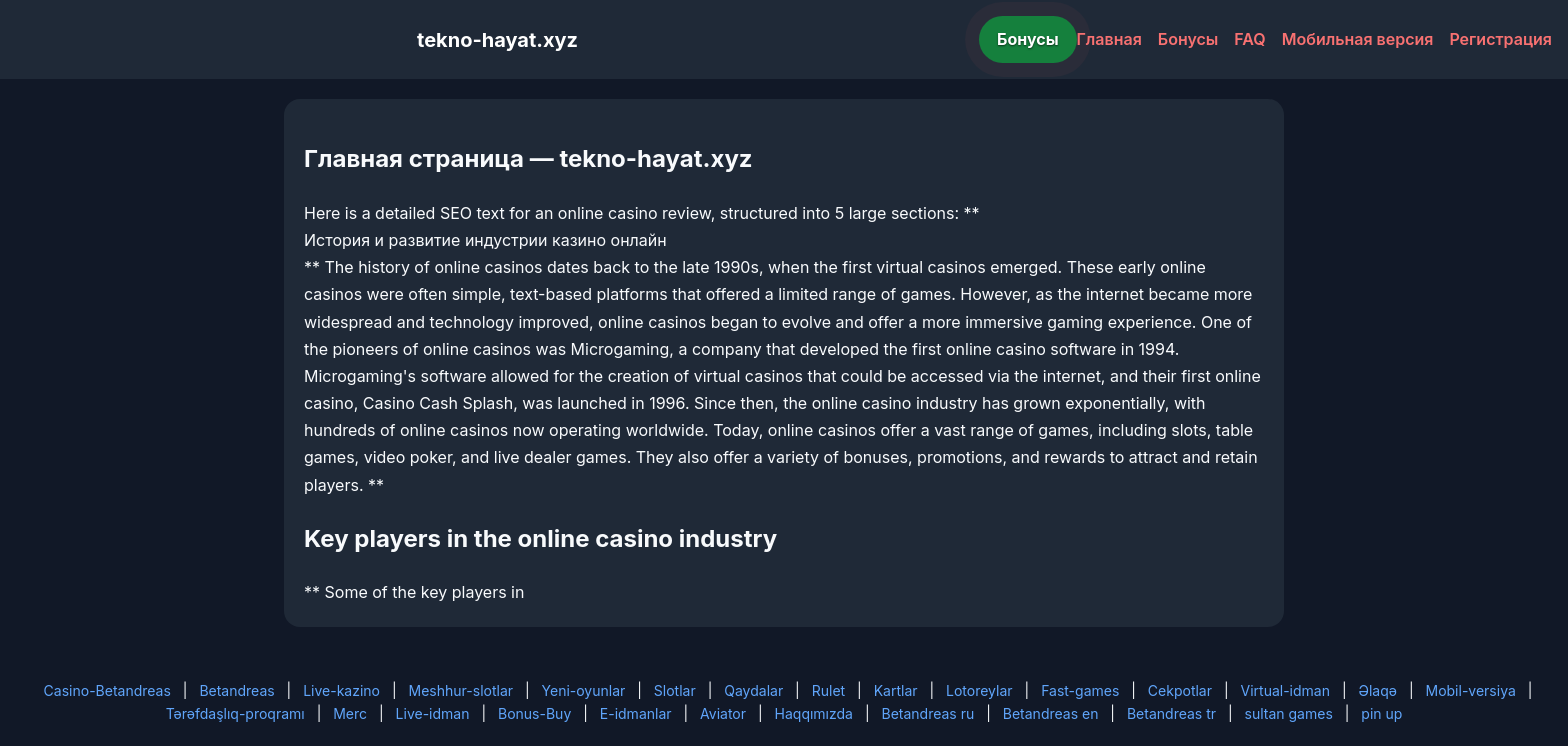  I want to click on Meshhur-slotlar, so click(461, 690).